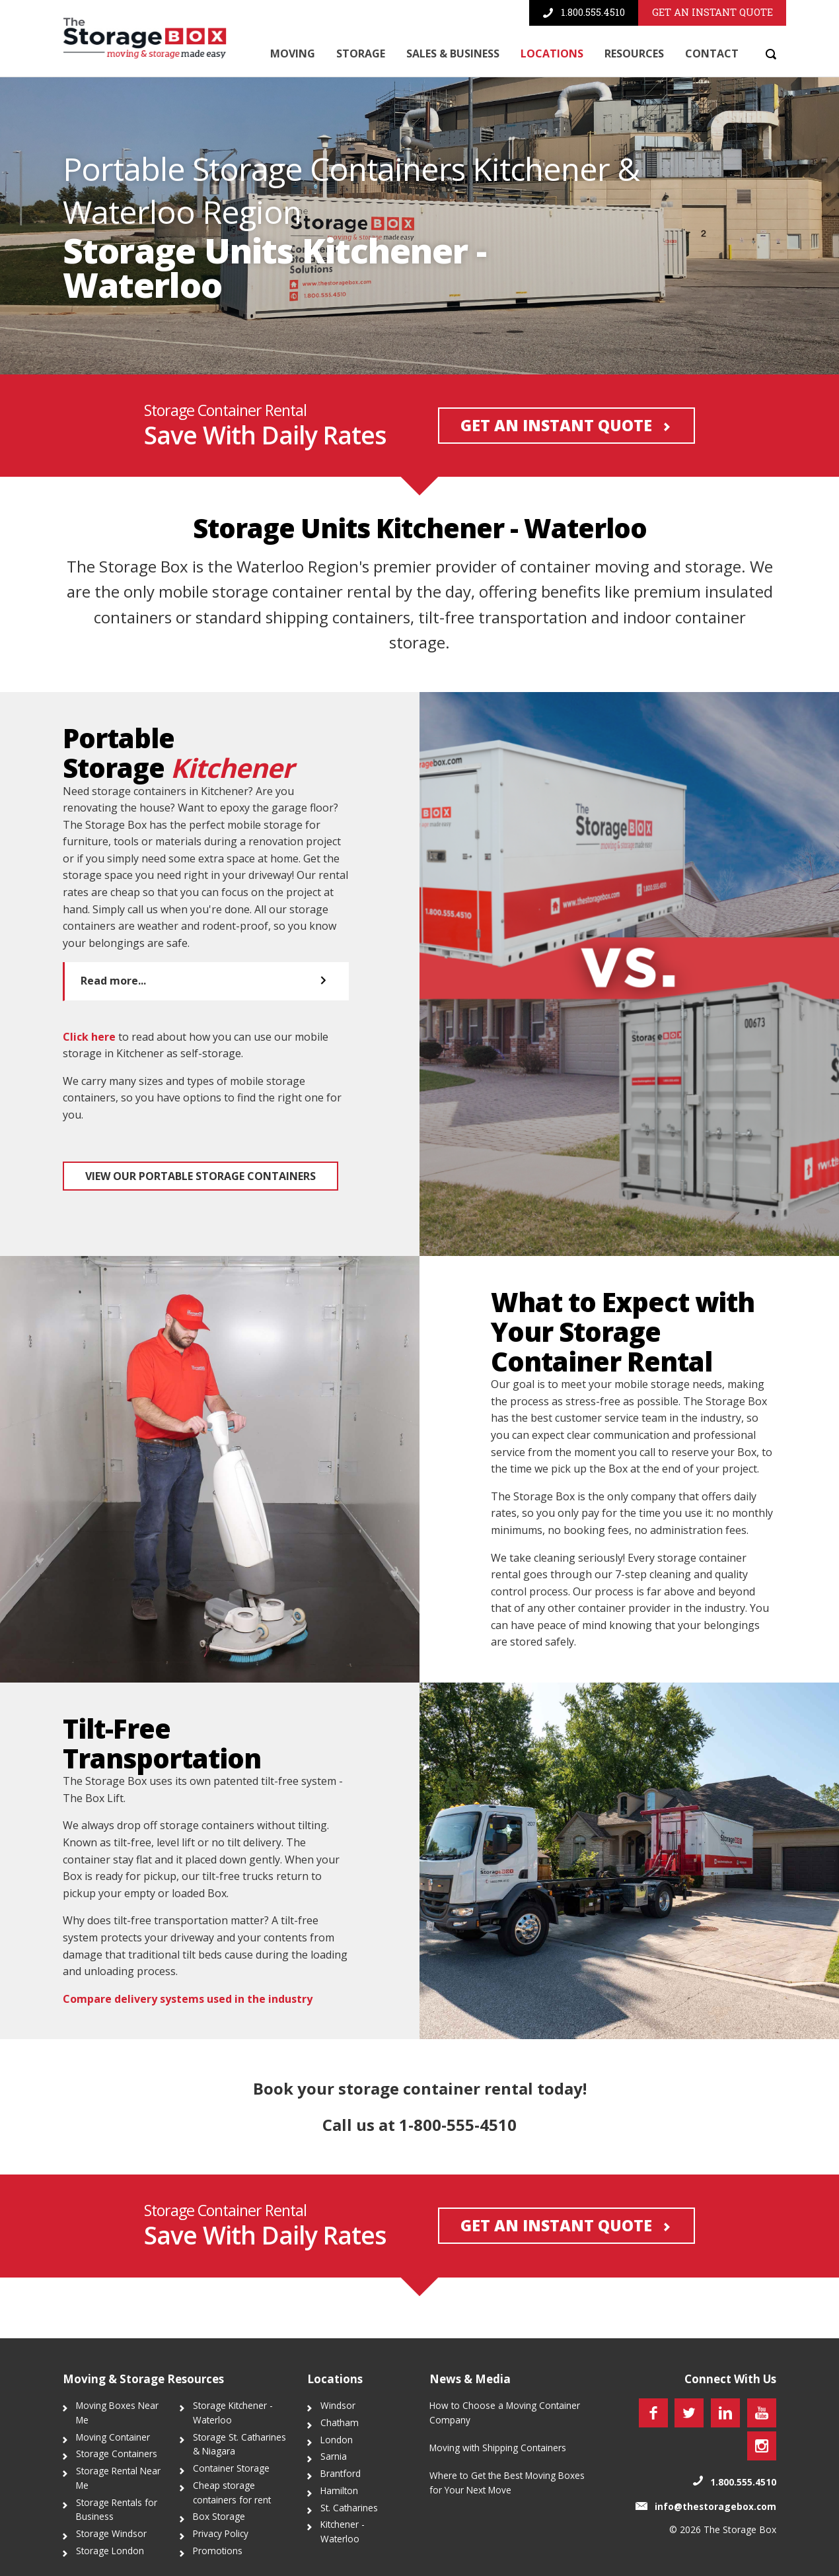  What do you see at coordinates (452, 53) in the screenshot?
I see `Sales & Business` at bounding box center [452, 53].